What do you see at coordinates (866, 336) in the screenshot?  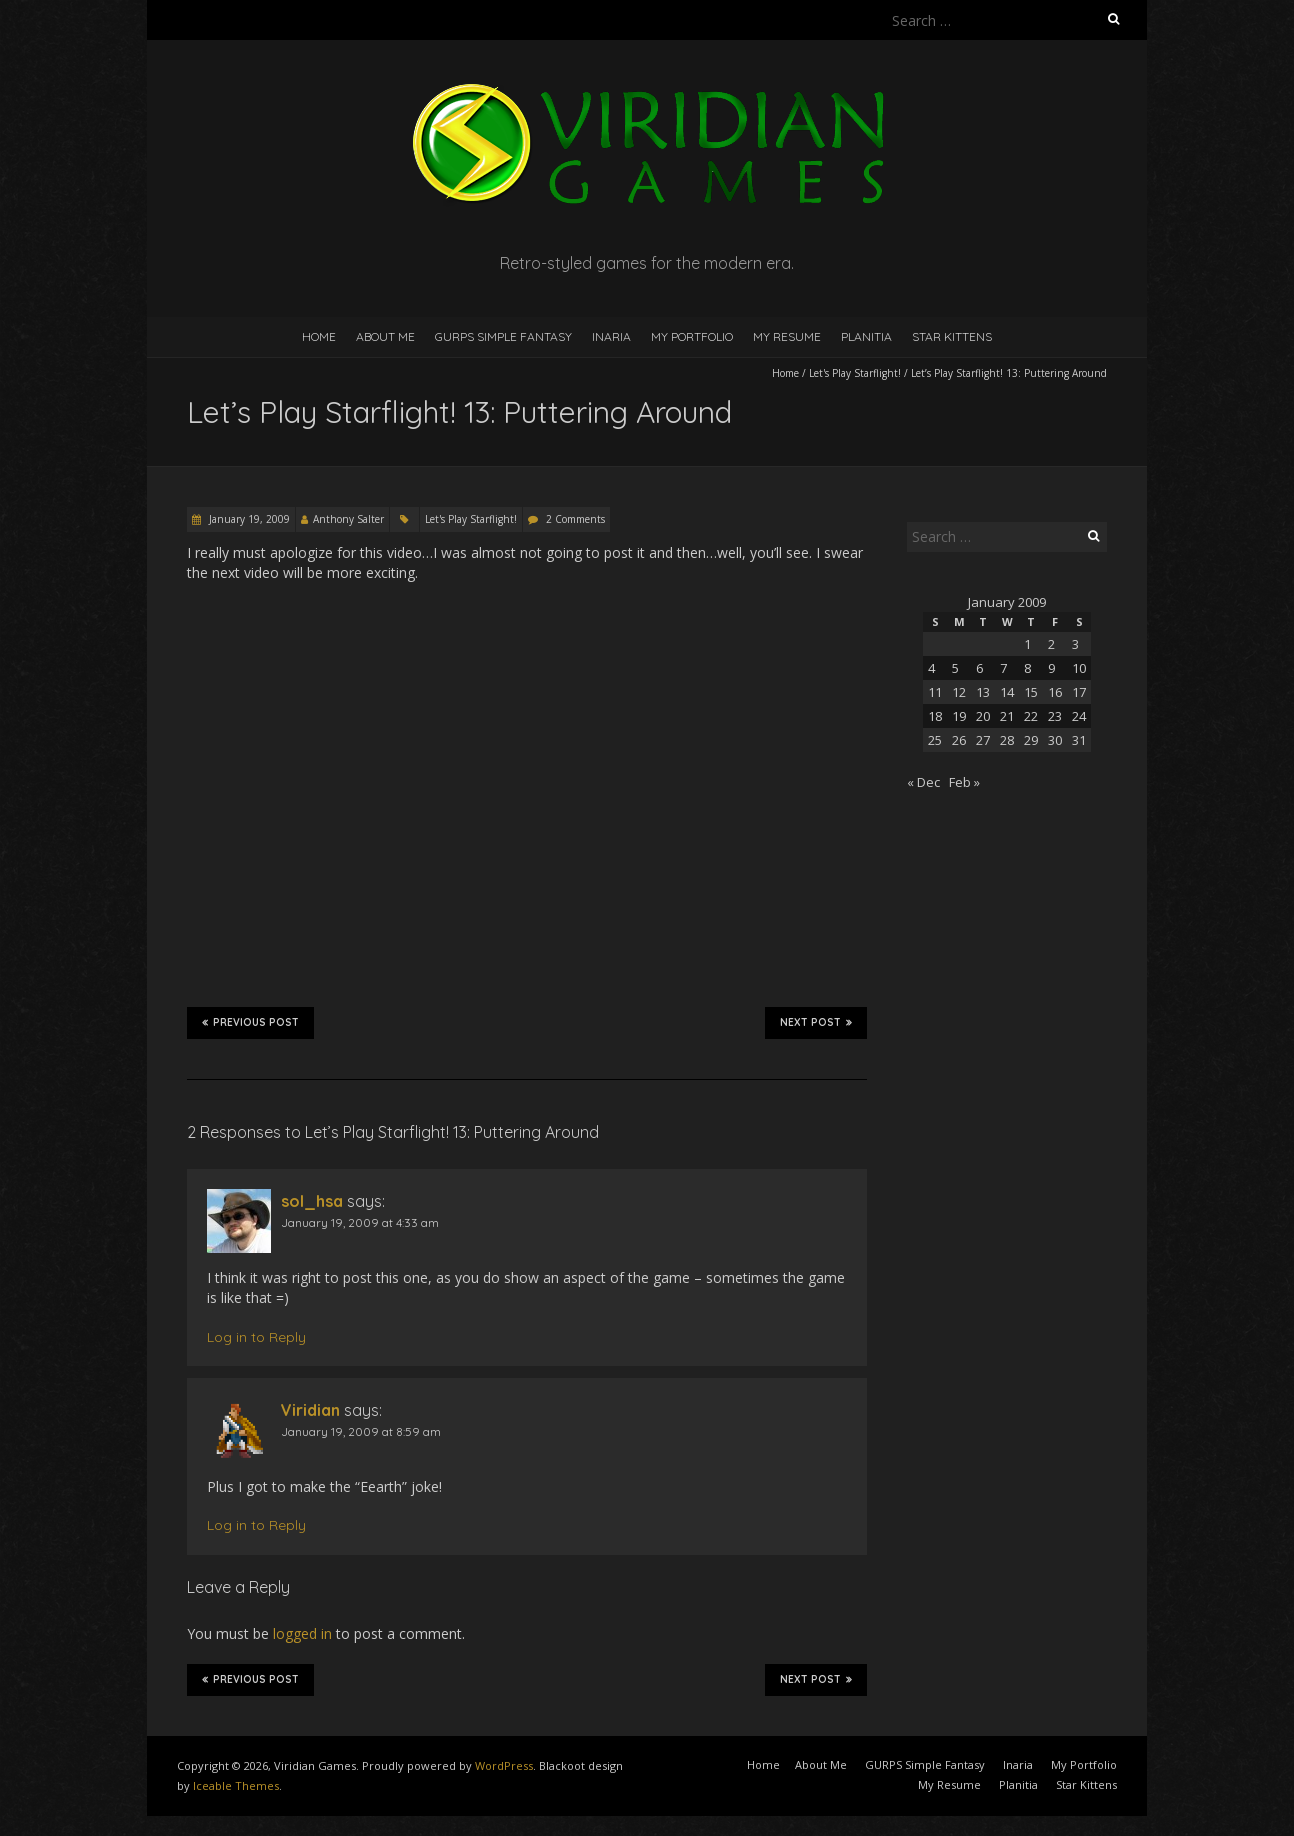 I see `Planitia` at bounding box center [866, 336].